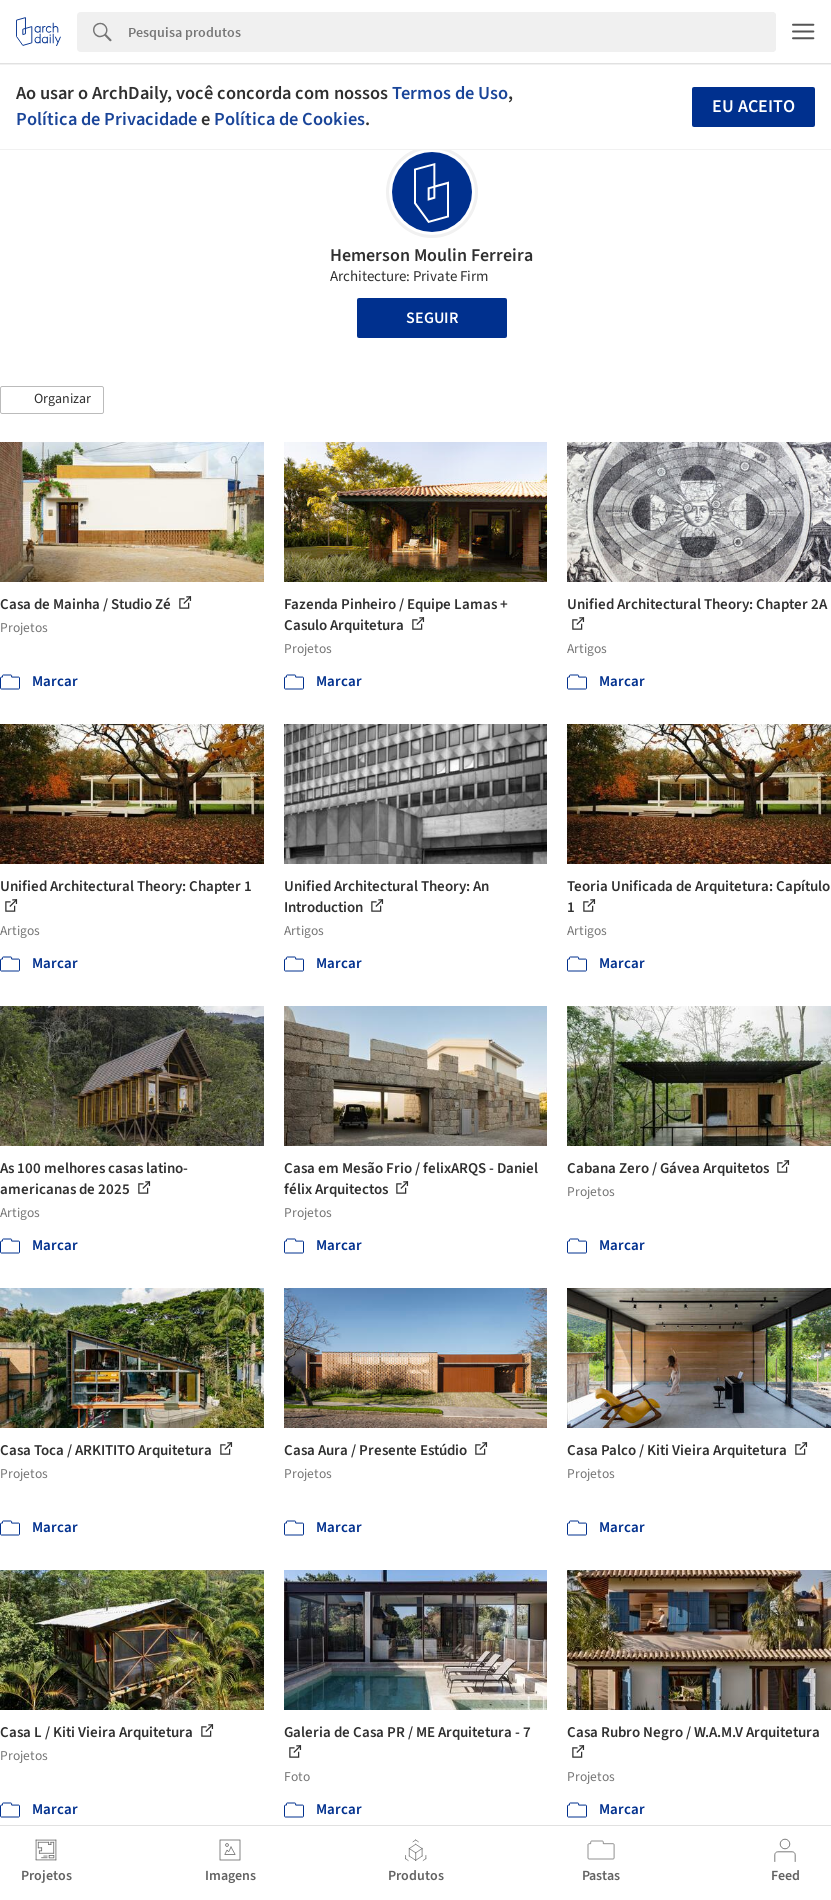 The width and height of the screenshot is (831, 1900). Describe the element at coordinates (289, 119) in the screenshot. I see `Política de Cookies` at that location.